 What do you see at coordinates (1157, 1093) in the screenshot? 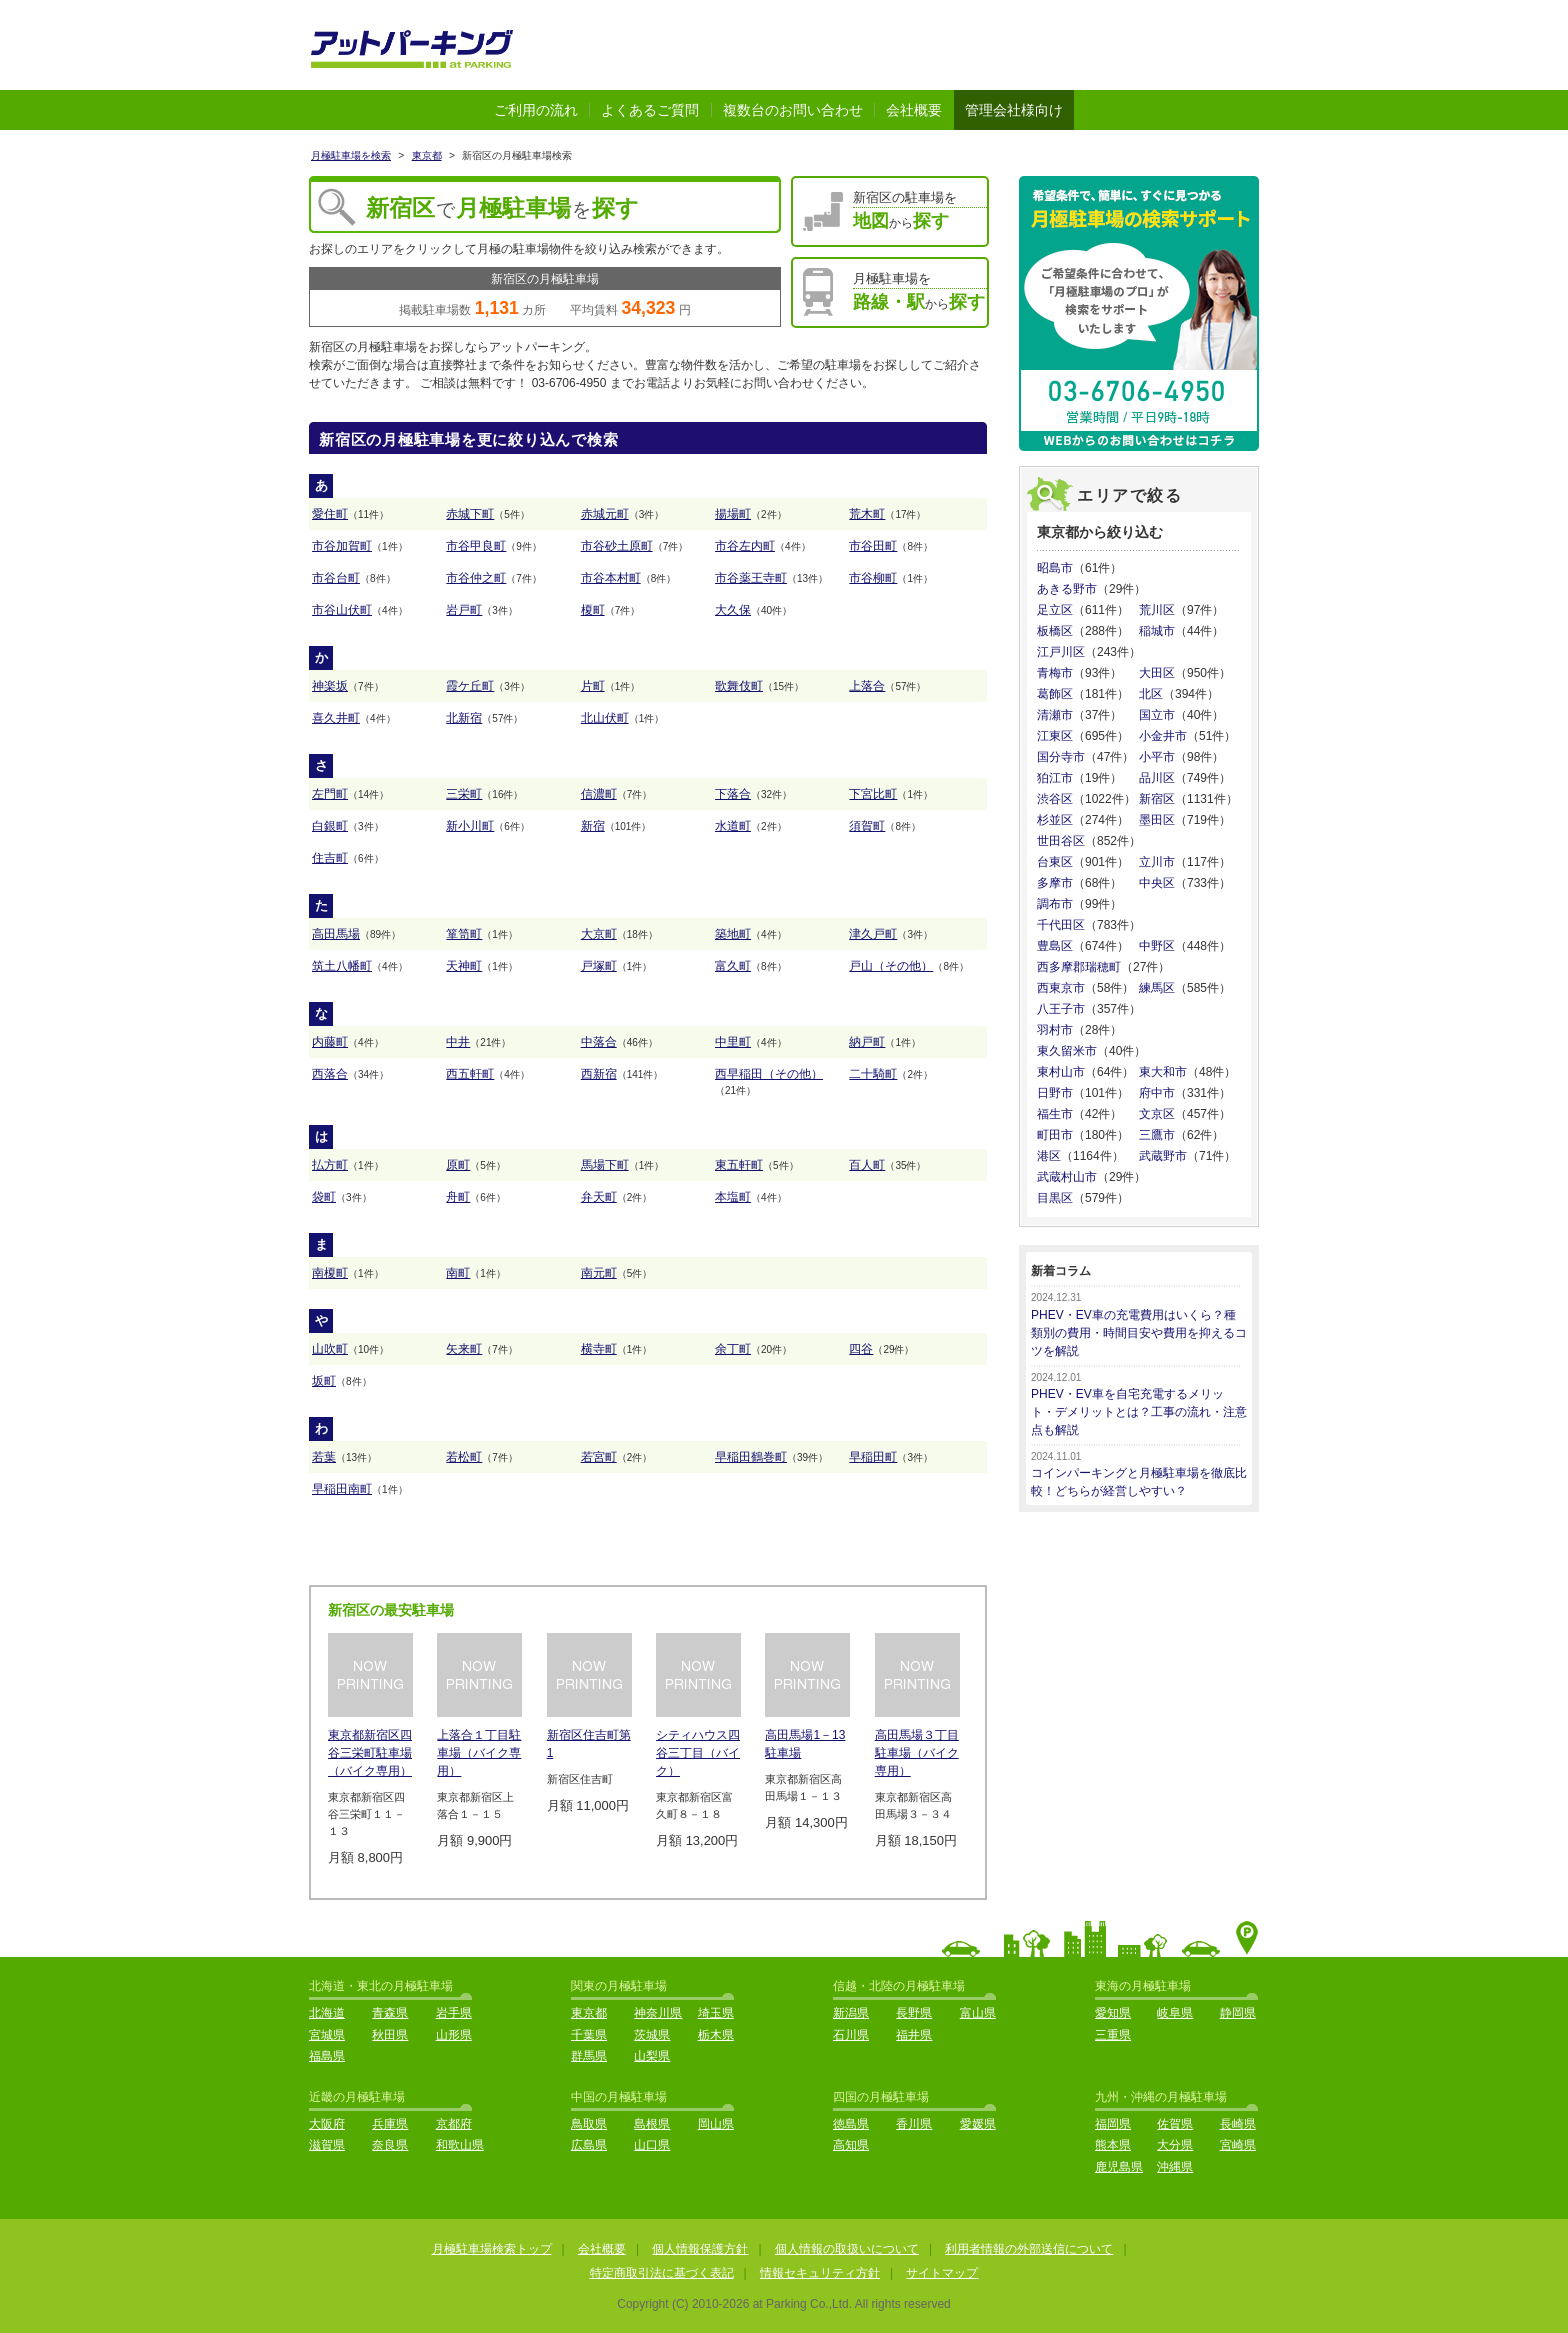
I see `府中市` at bounding box center [1157, 1093].